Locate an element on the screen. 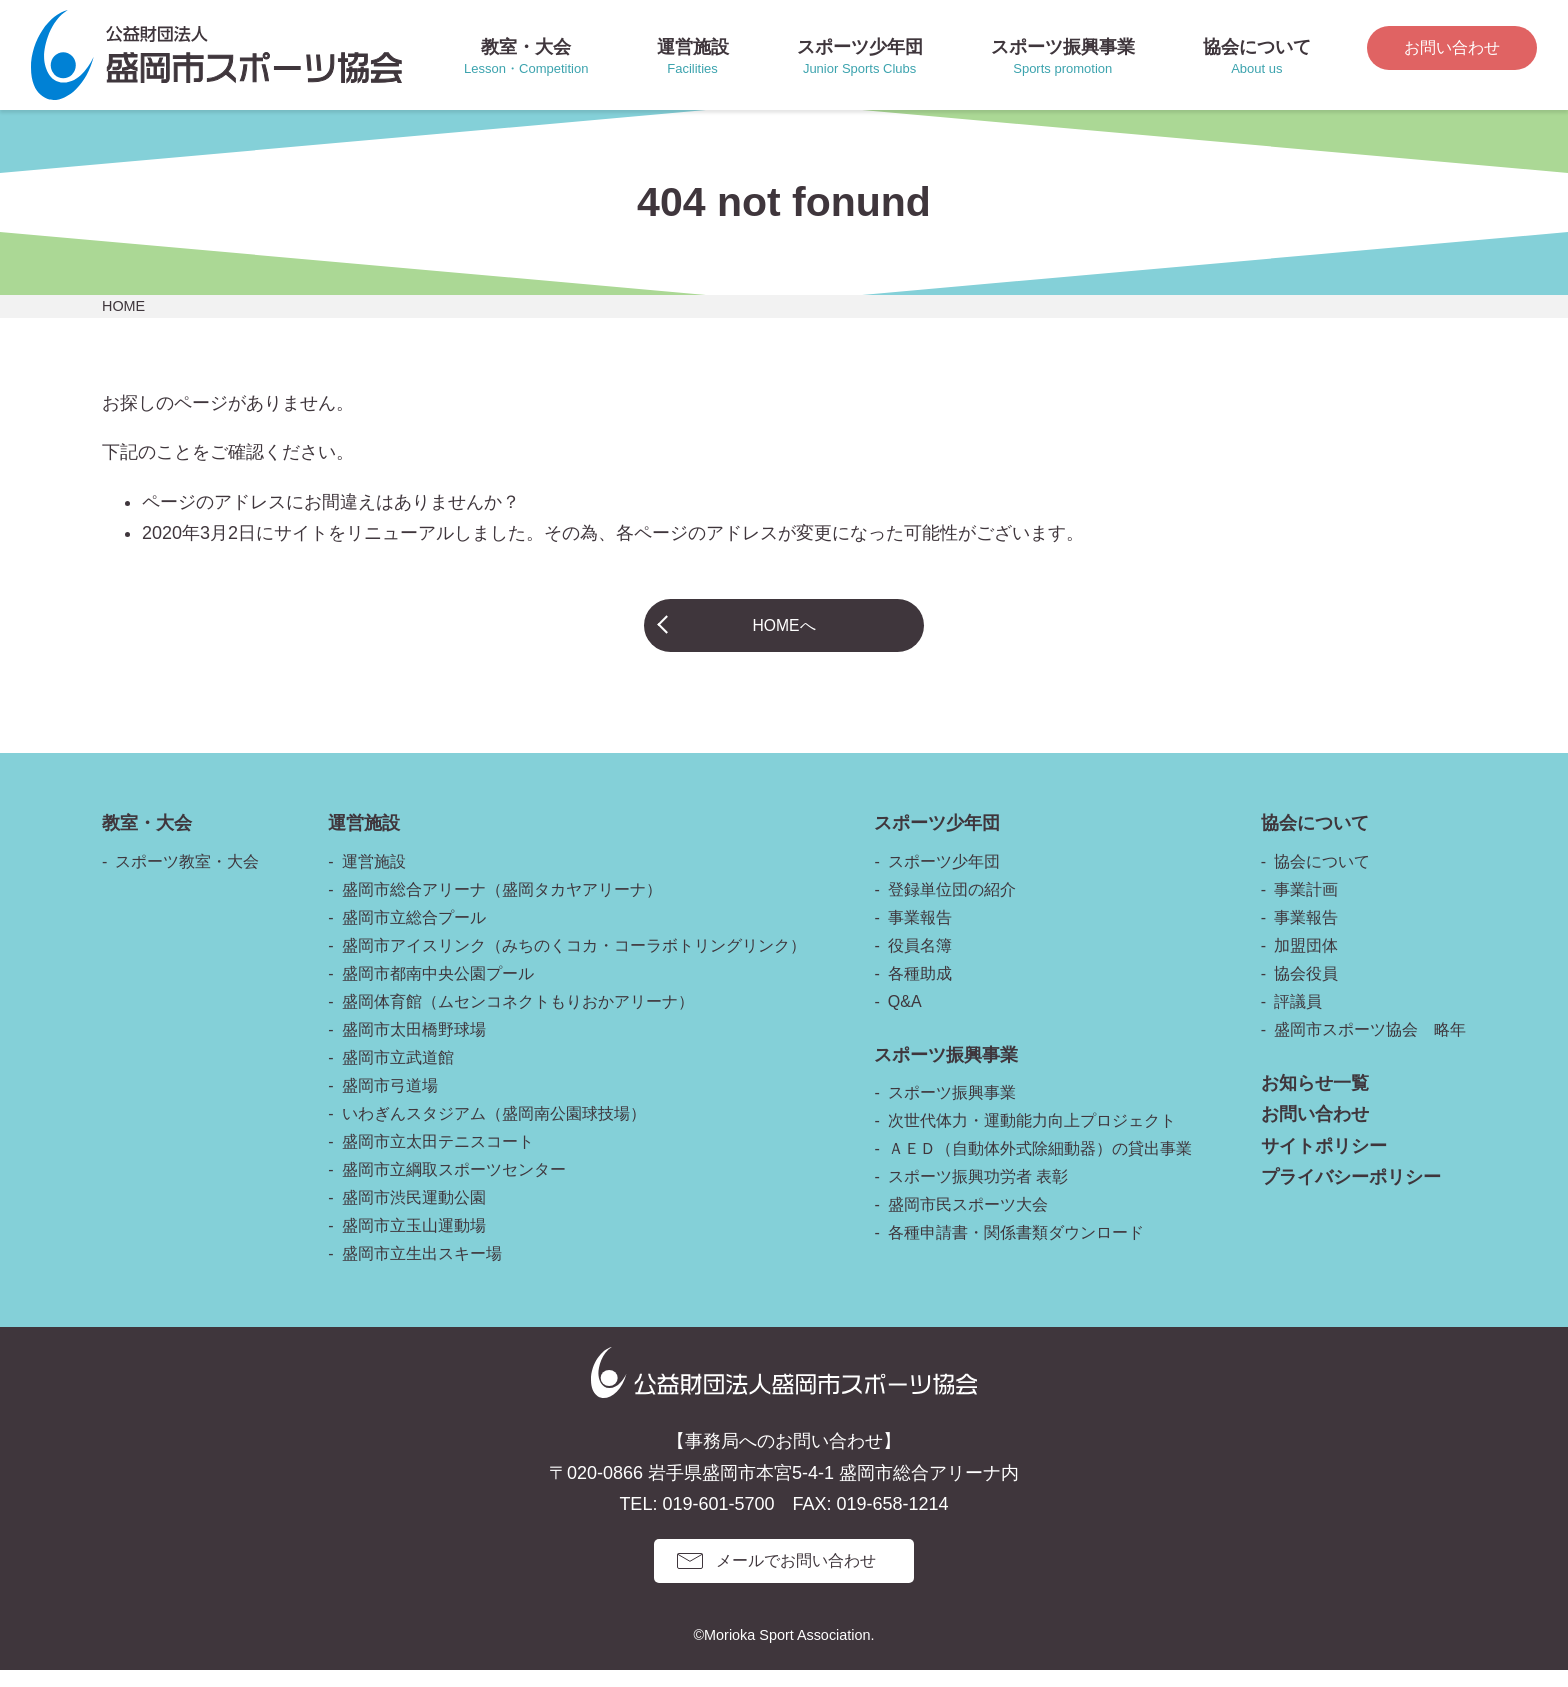 The image size is (1568, 1687). Q&A is located at coordinates (905, 1018).